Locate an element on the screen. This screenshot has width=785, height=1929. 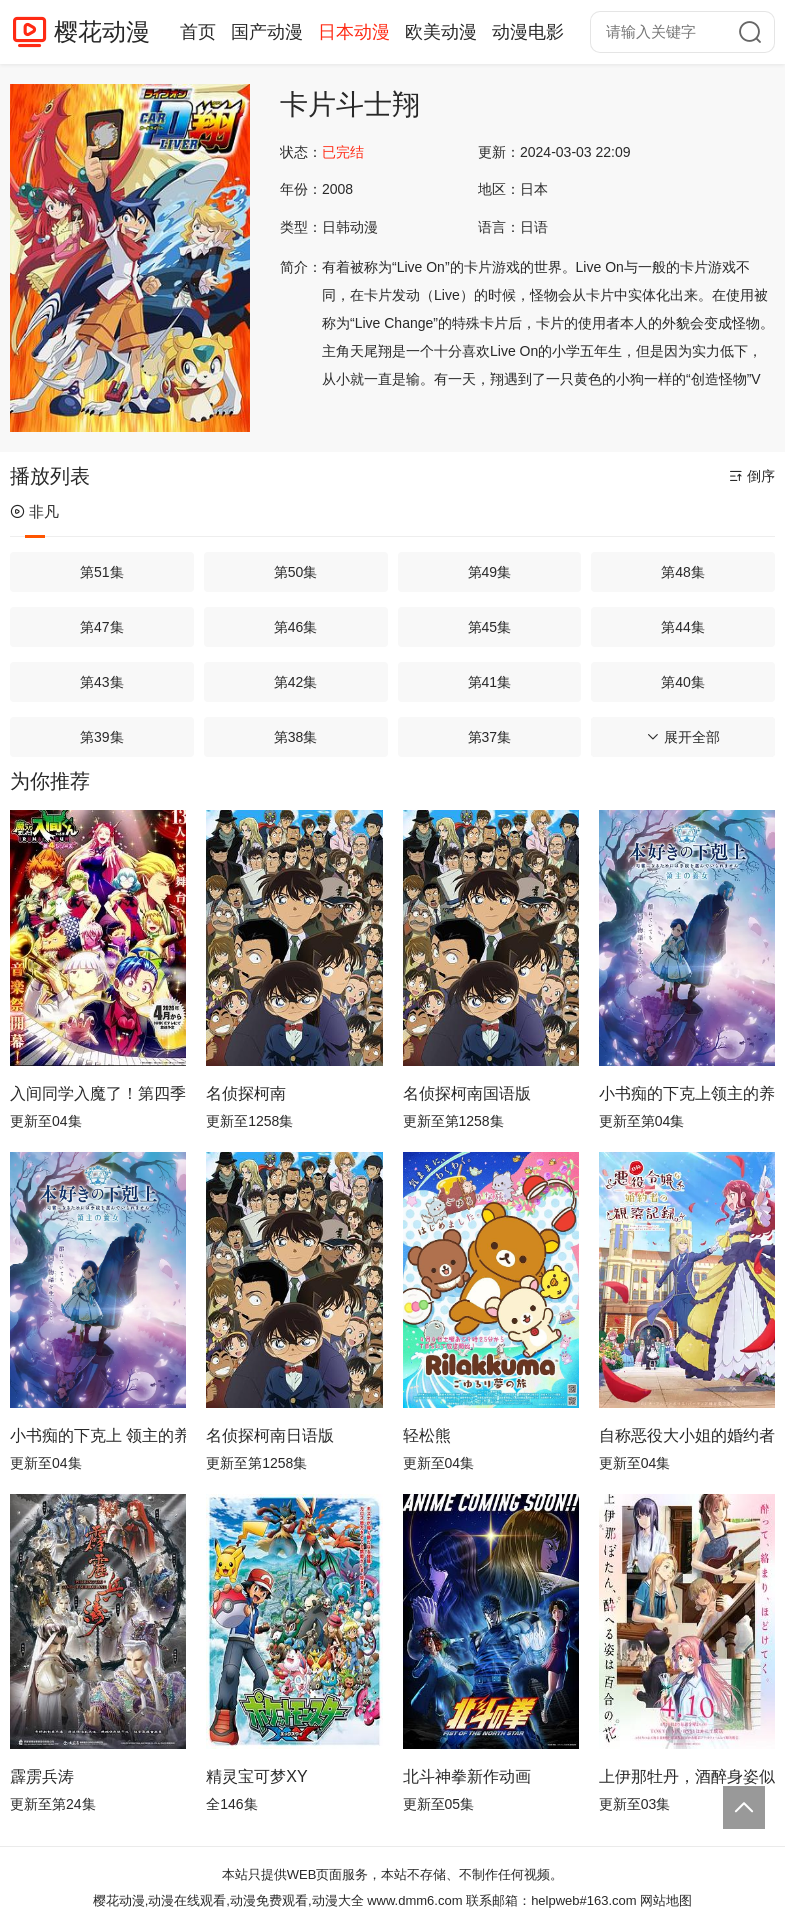
北斗神拳新作动画 is located at coordinates (467, 1776).